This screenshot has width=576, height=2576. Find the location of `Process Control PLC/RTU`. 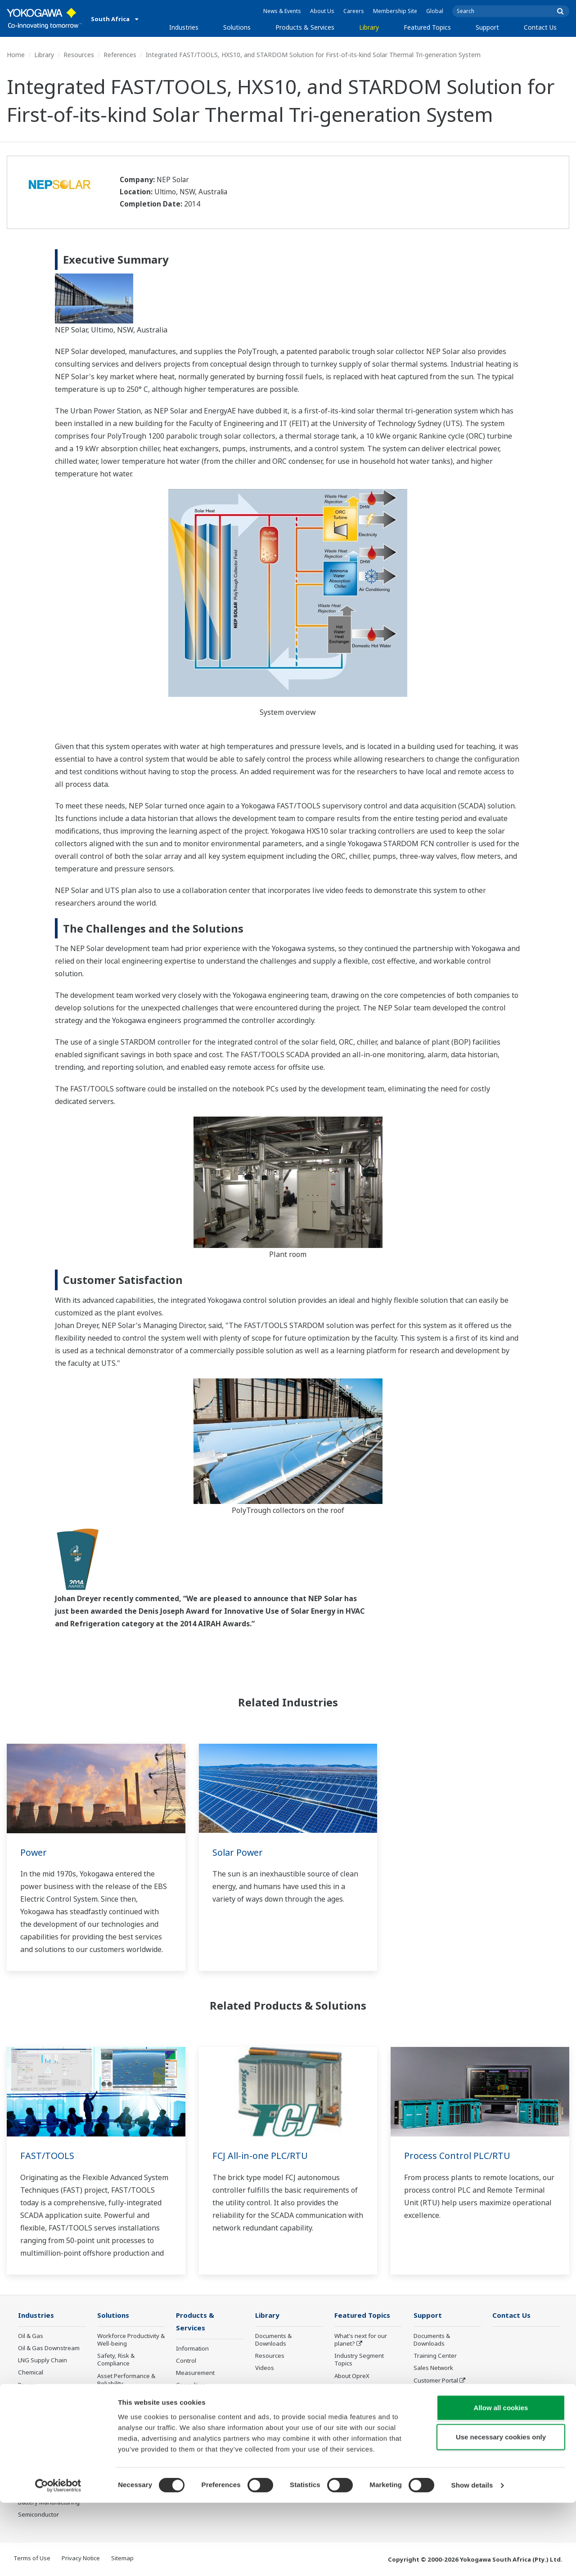

Process Control PLC/RTU is located at coordinates (457, 2156).